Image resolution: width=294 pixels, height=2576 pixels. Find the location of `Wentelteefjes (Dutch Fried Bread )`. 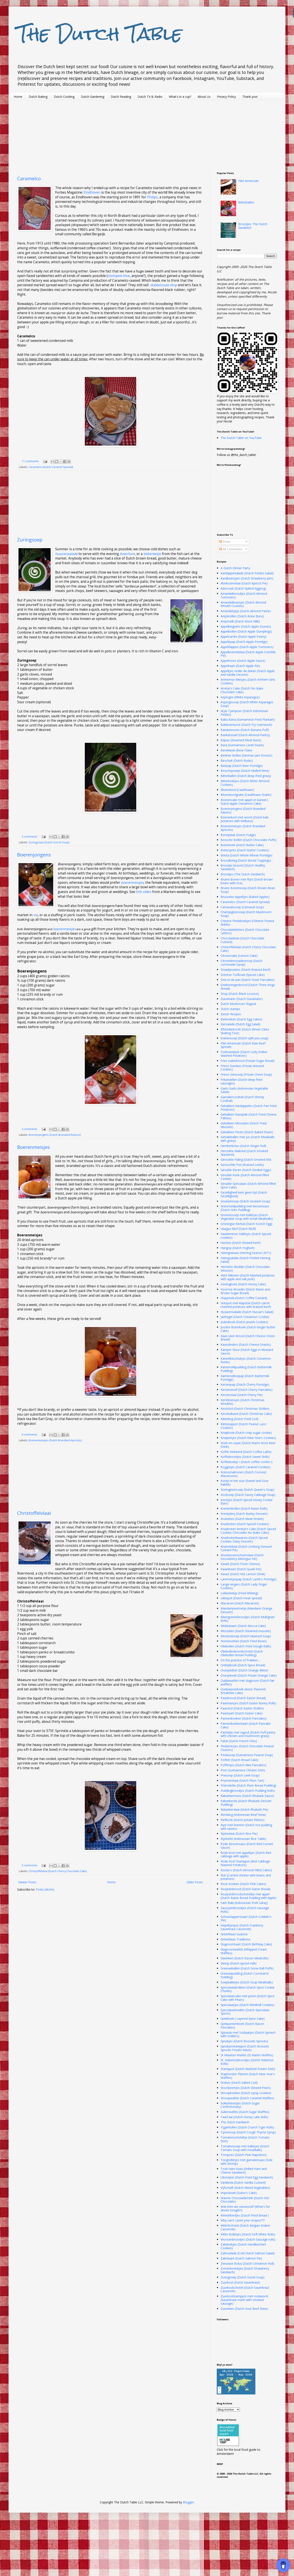

Wentelteefjes (Dutch Fried Bread ) is located at coordinates (245, 2215).